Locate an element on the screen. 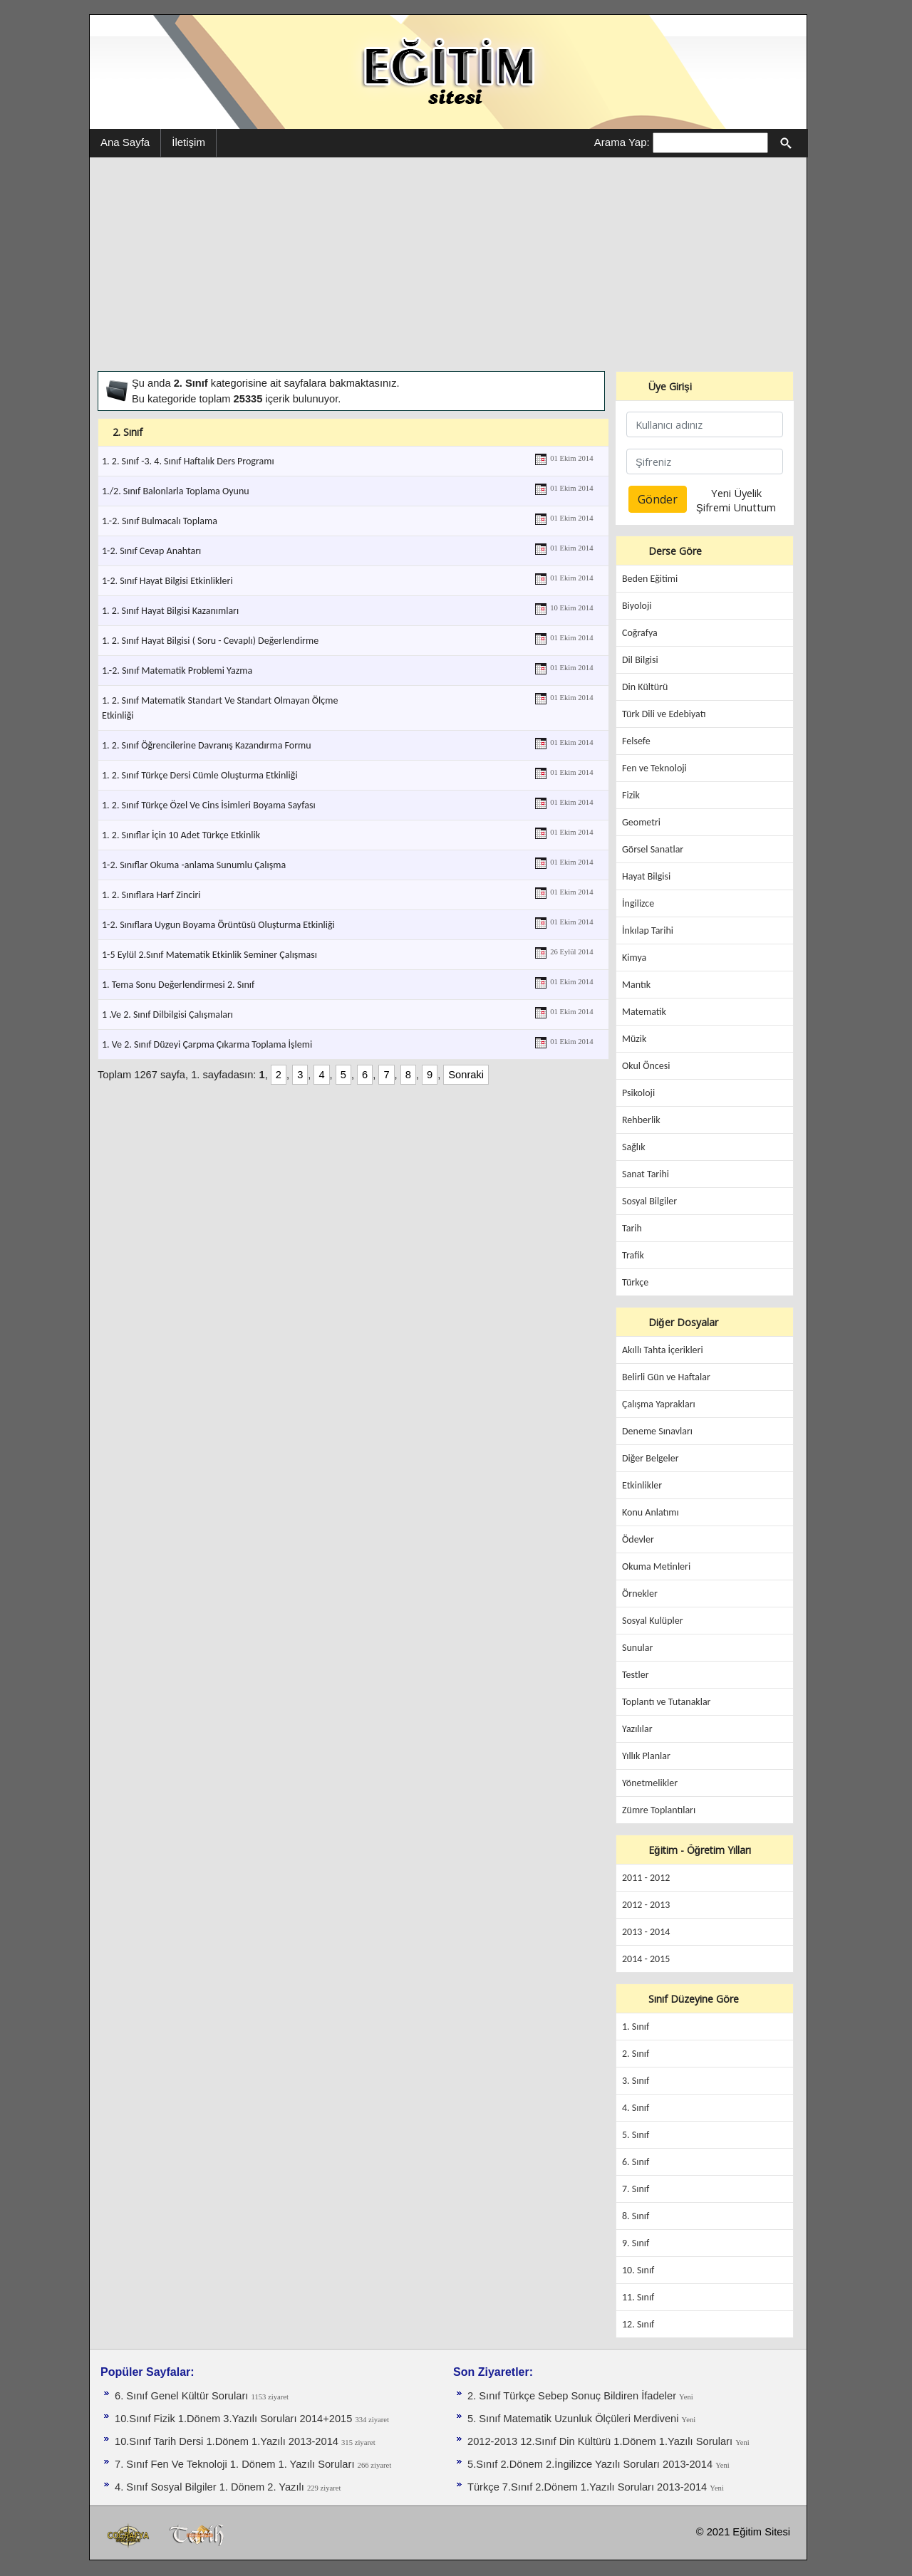 This screenshot has width=912, height=2576. 1. Sınıf is located at coordinates (635, 2026).